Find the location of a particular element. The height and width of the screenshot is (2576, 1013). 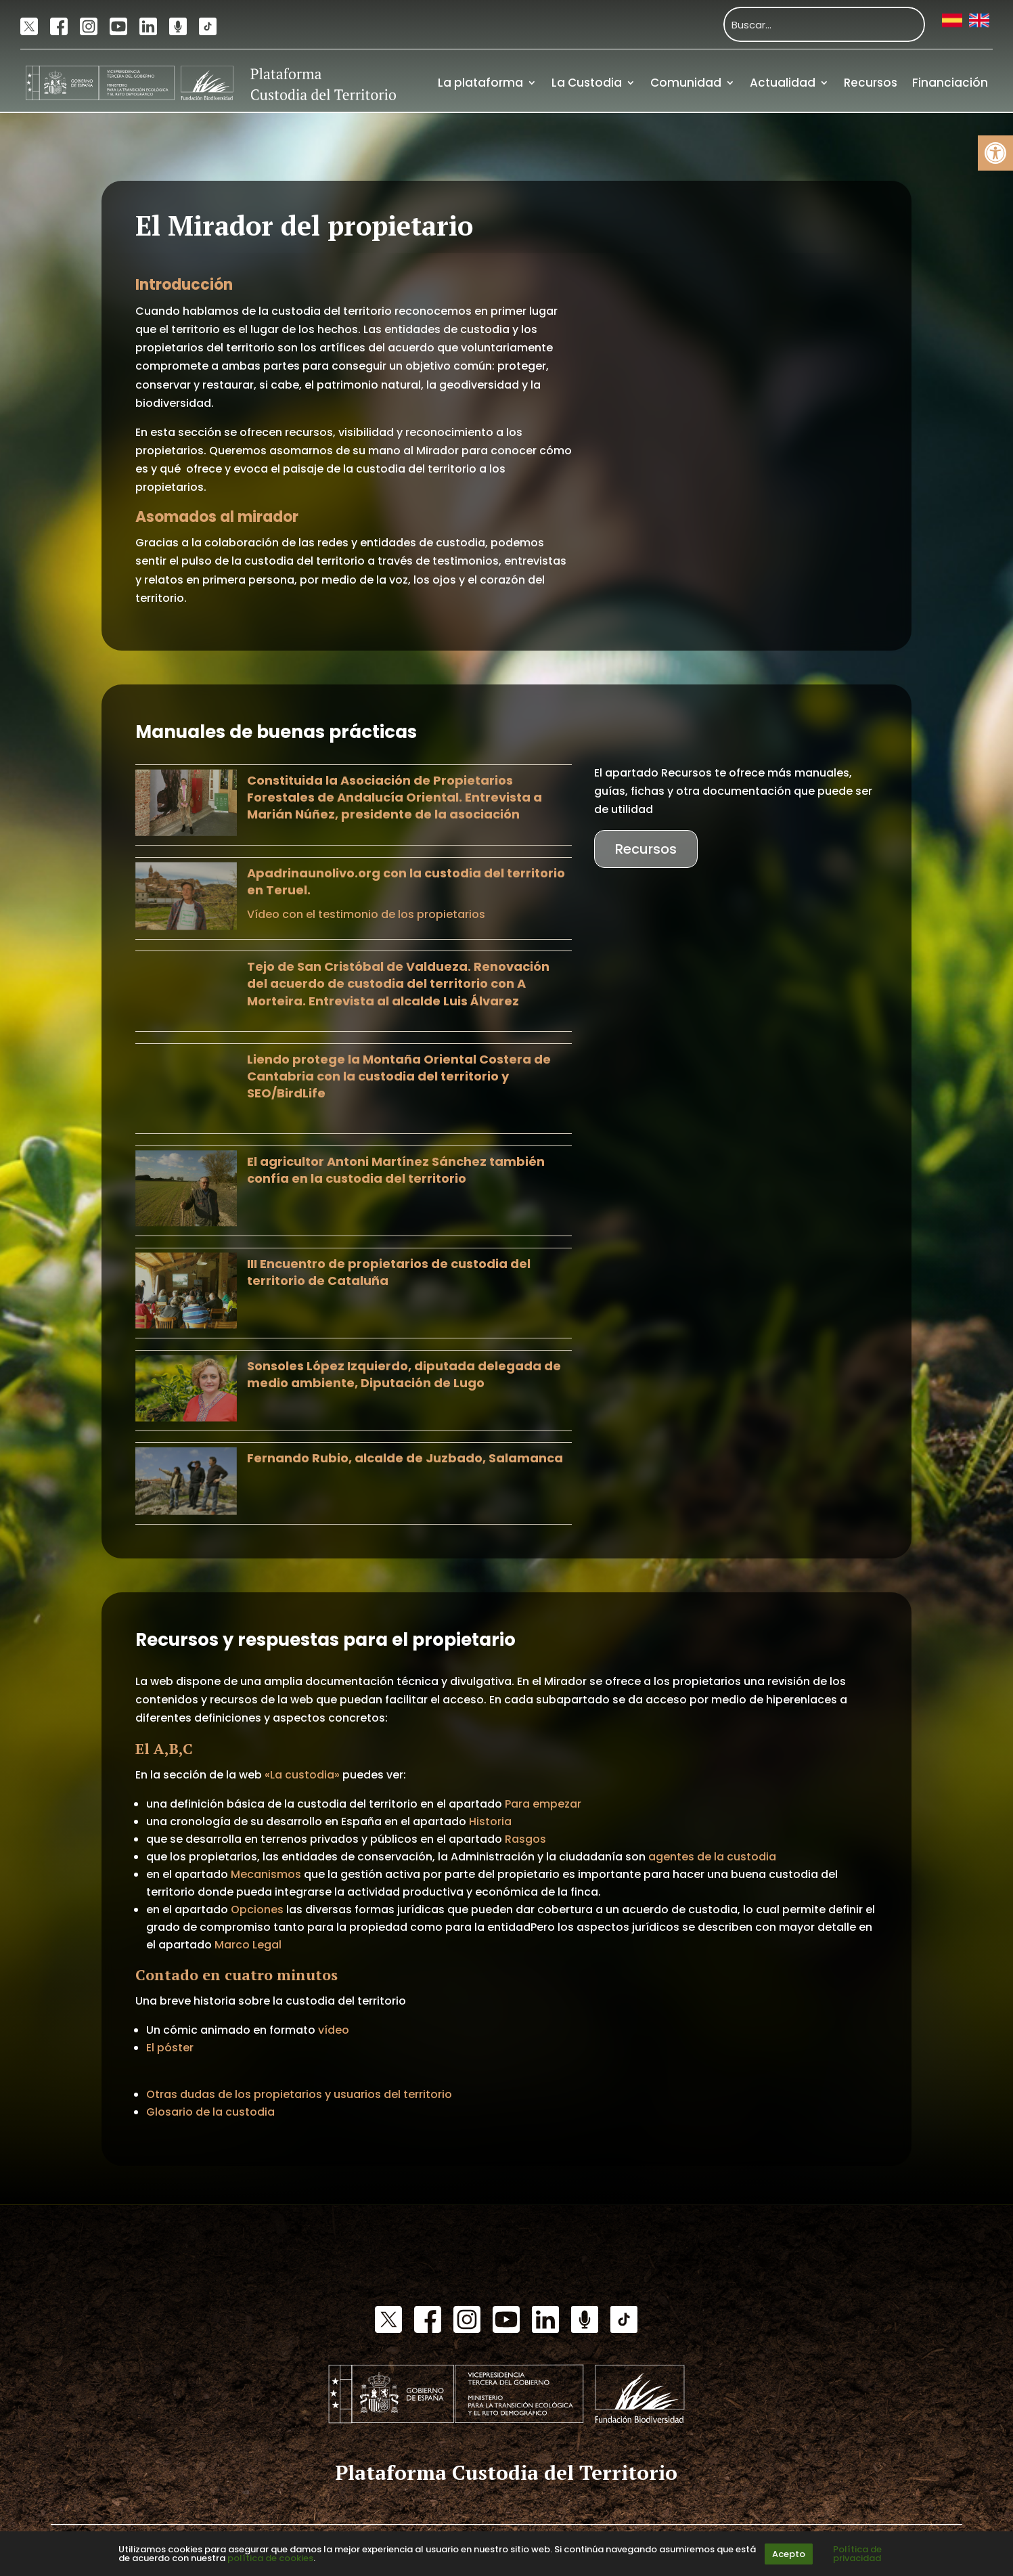

La Custodia [link] is located at coordinates (586, 82).